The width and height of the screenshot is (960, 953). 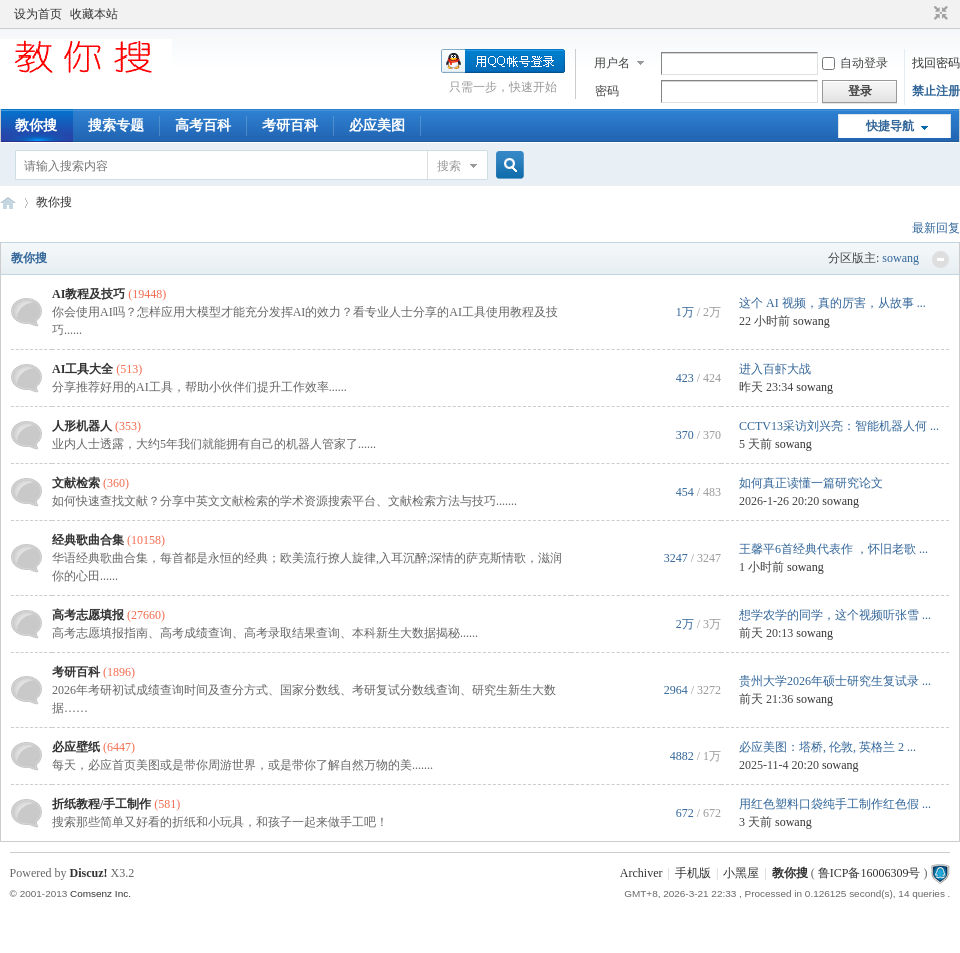 What do you see at coordinates (36, 125) in the screenshot?
I see `教你搜` at bounding box center [36, 125].